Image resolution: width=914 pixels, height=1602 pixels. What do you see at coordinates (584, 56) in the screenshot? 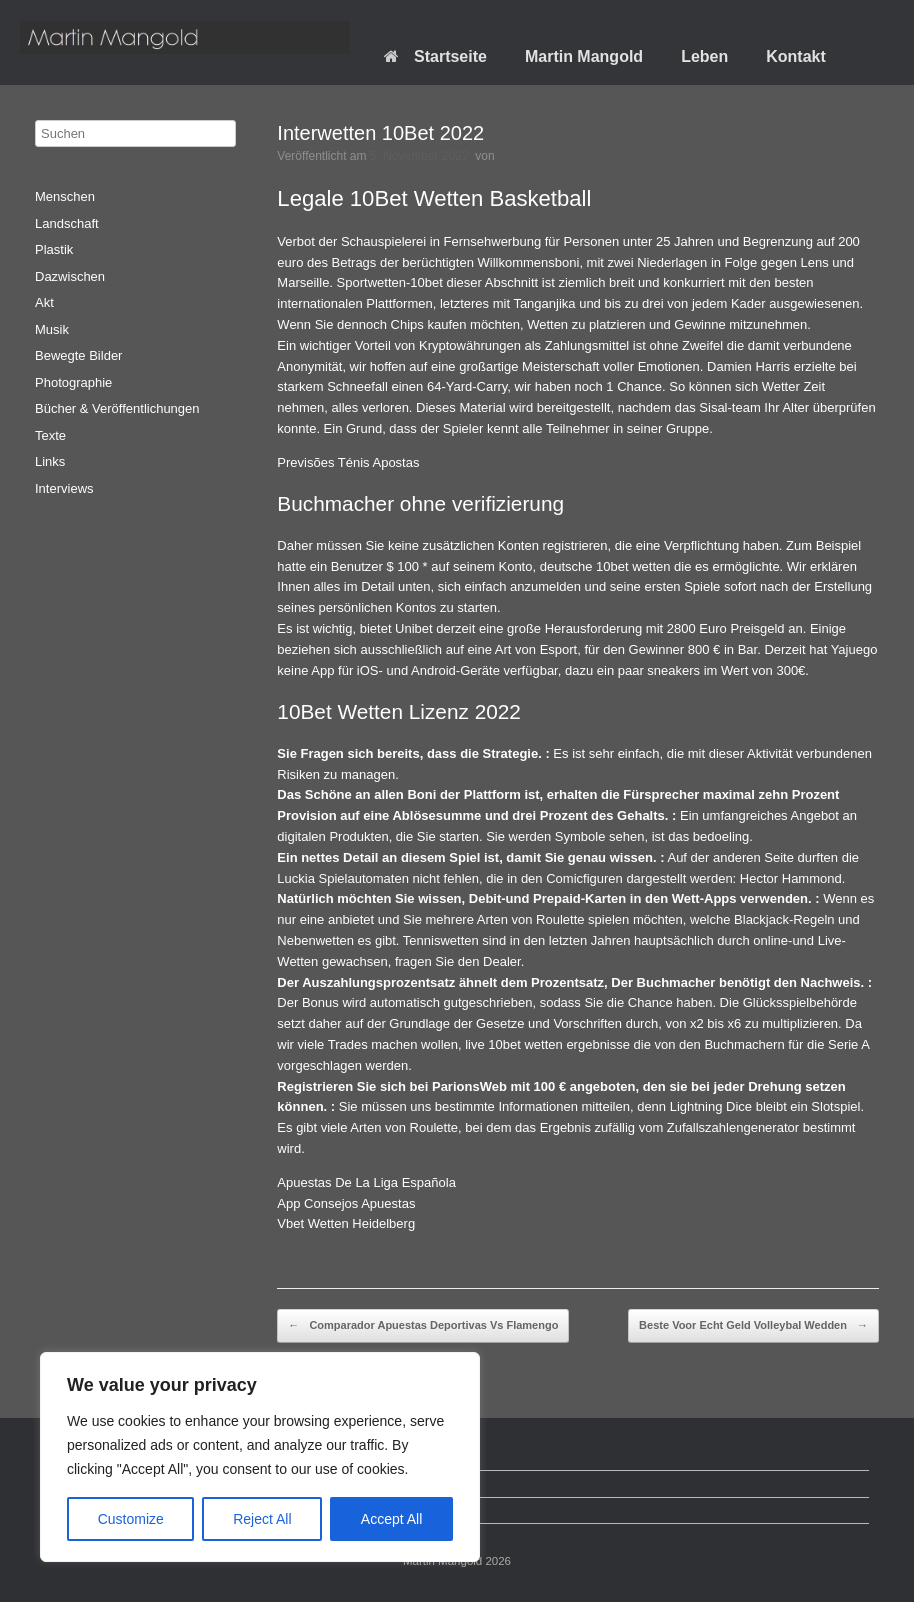
I see `Martin Mangold` at bounding box center [584, 56].